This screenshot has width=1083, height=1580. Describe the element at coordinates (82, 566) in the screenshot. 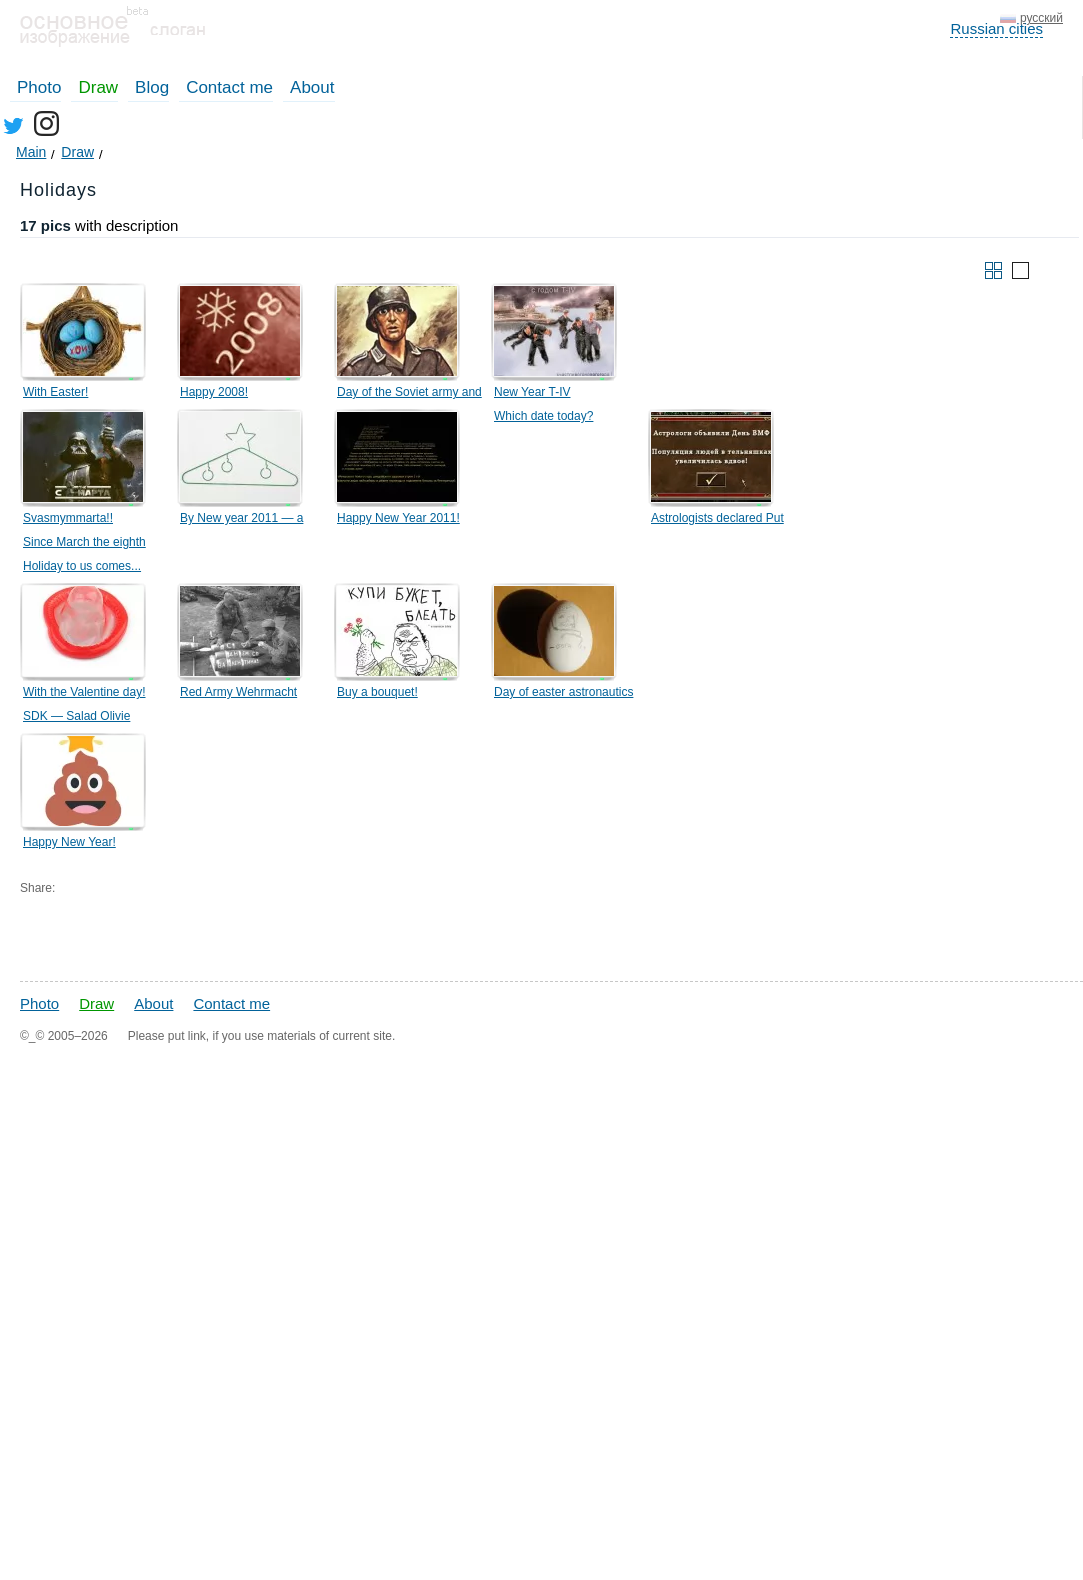

I see `Holiday to us comes...` at that location.